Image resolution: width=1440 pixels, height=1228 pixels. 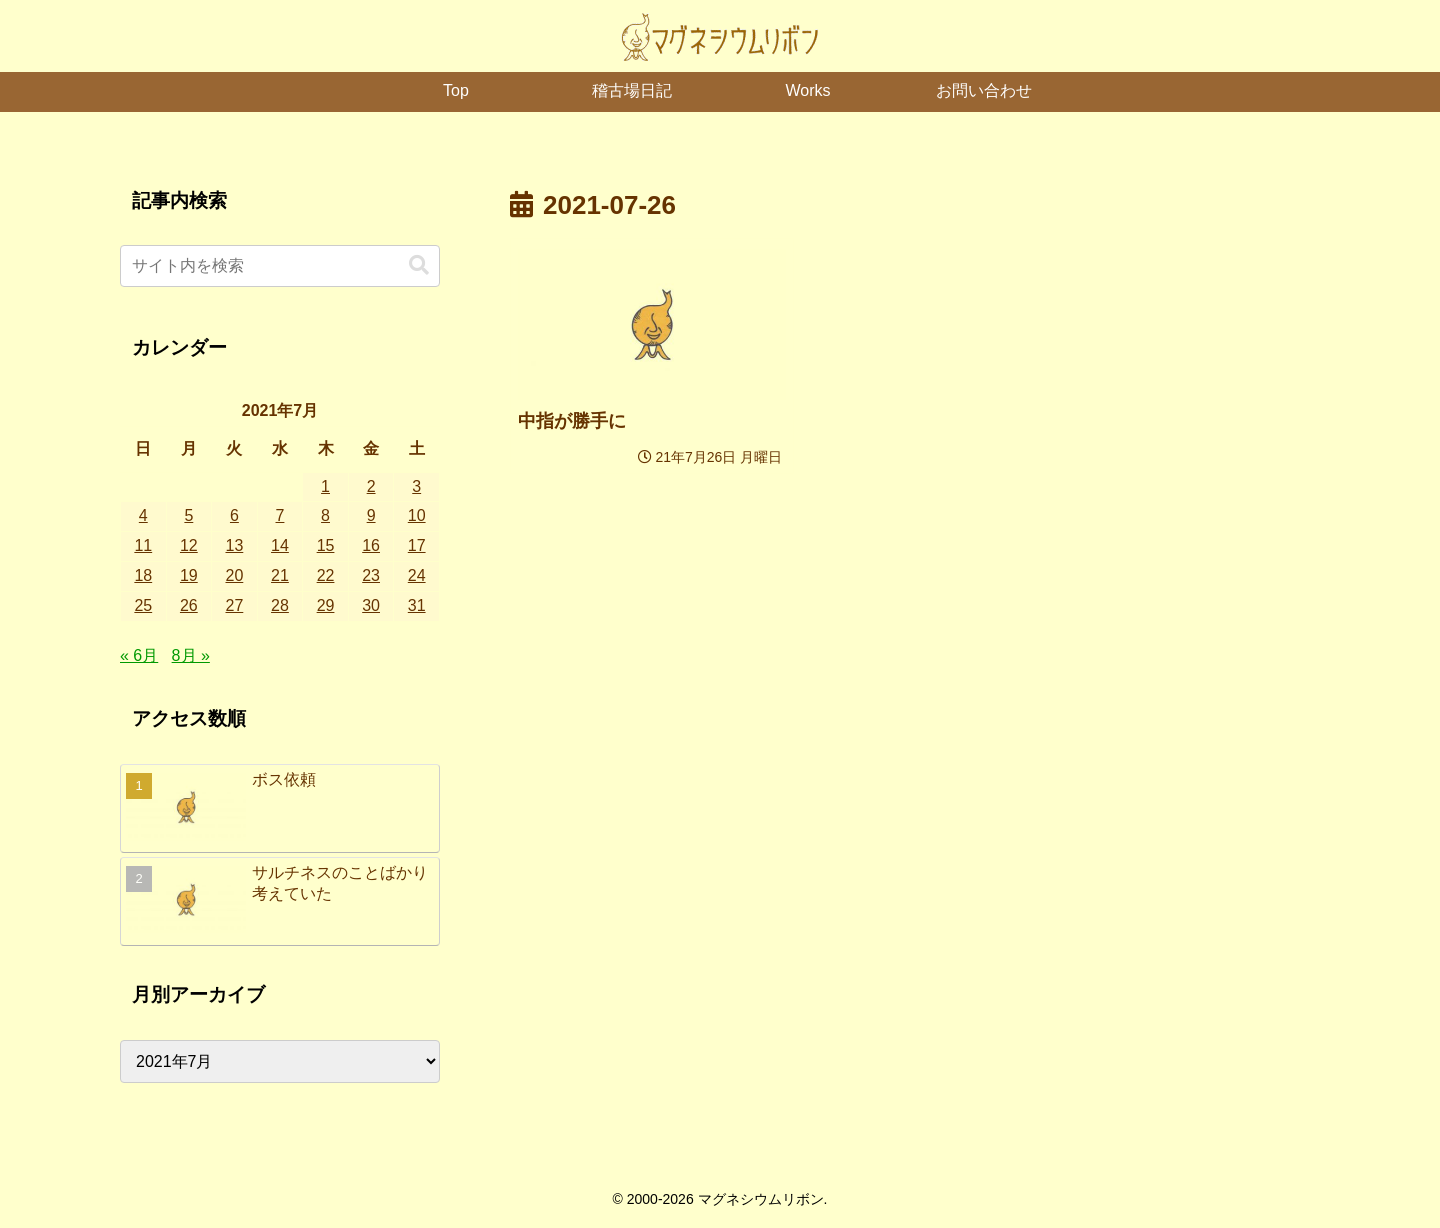 What do you see at coordinates (416, 486) in the screenshot?
I see `3 [2021年7月3日 に投稿を公開]` at bounding box center [416, 486].